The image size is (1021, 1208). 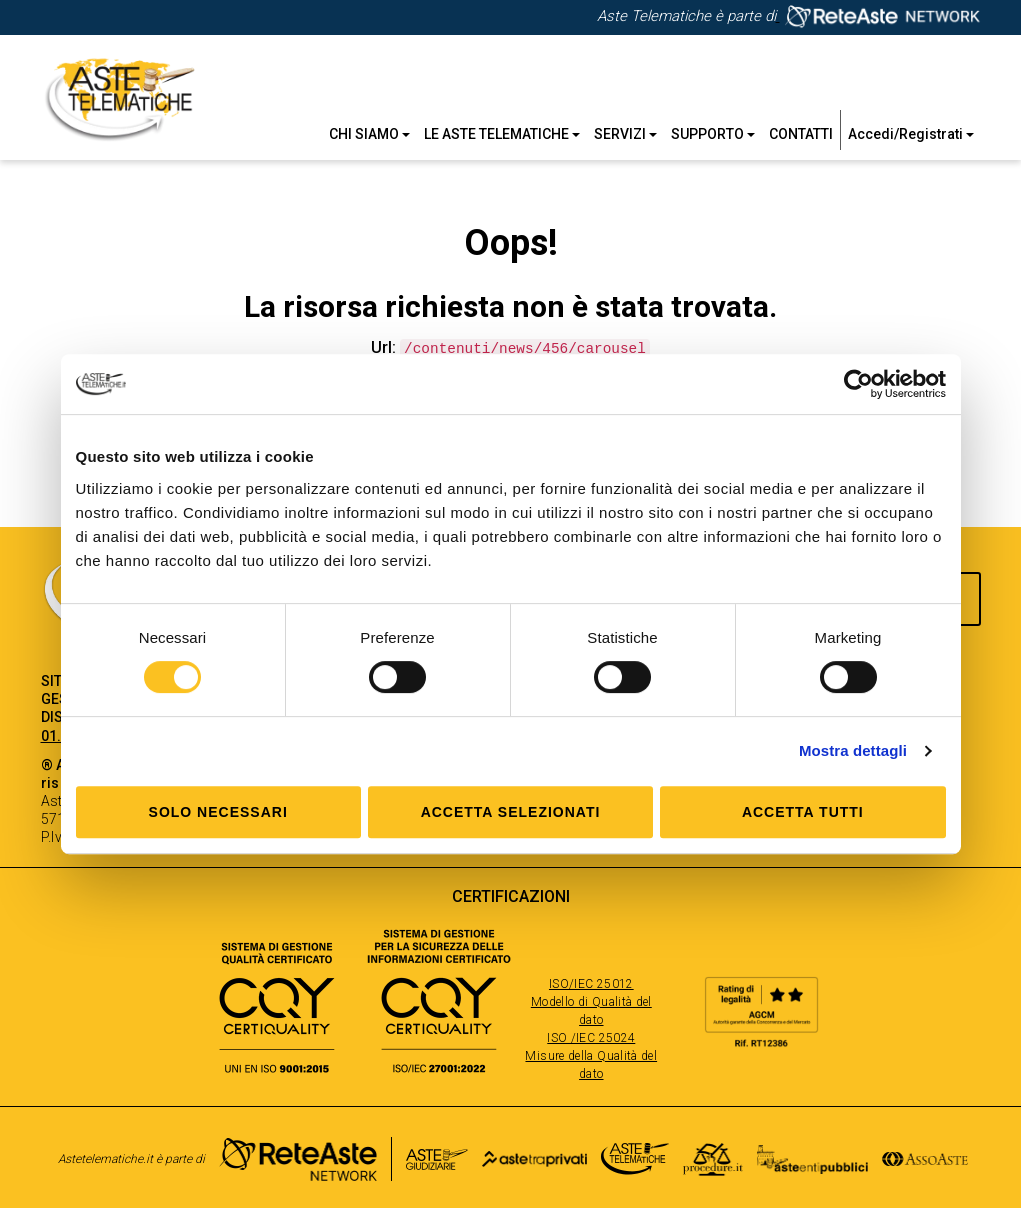 I want to click on Supporto [button], so click(x=713, y=134).